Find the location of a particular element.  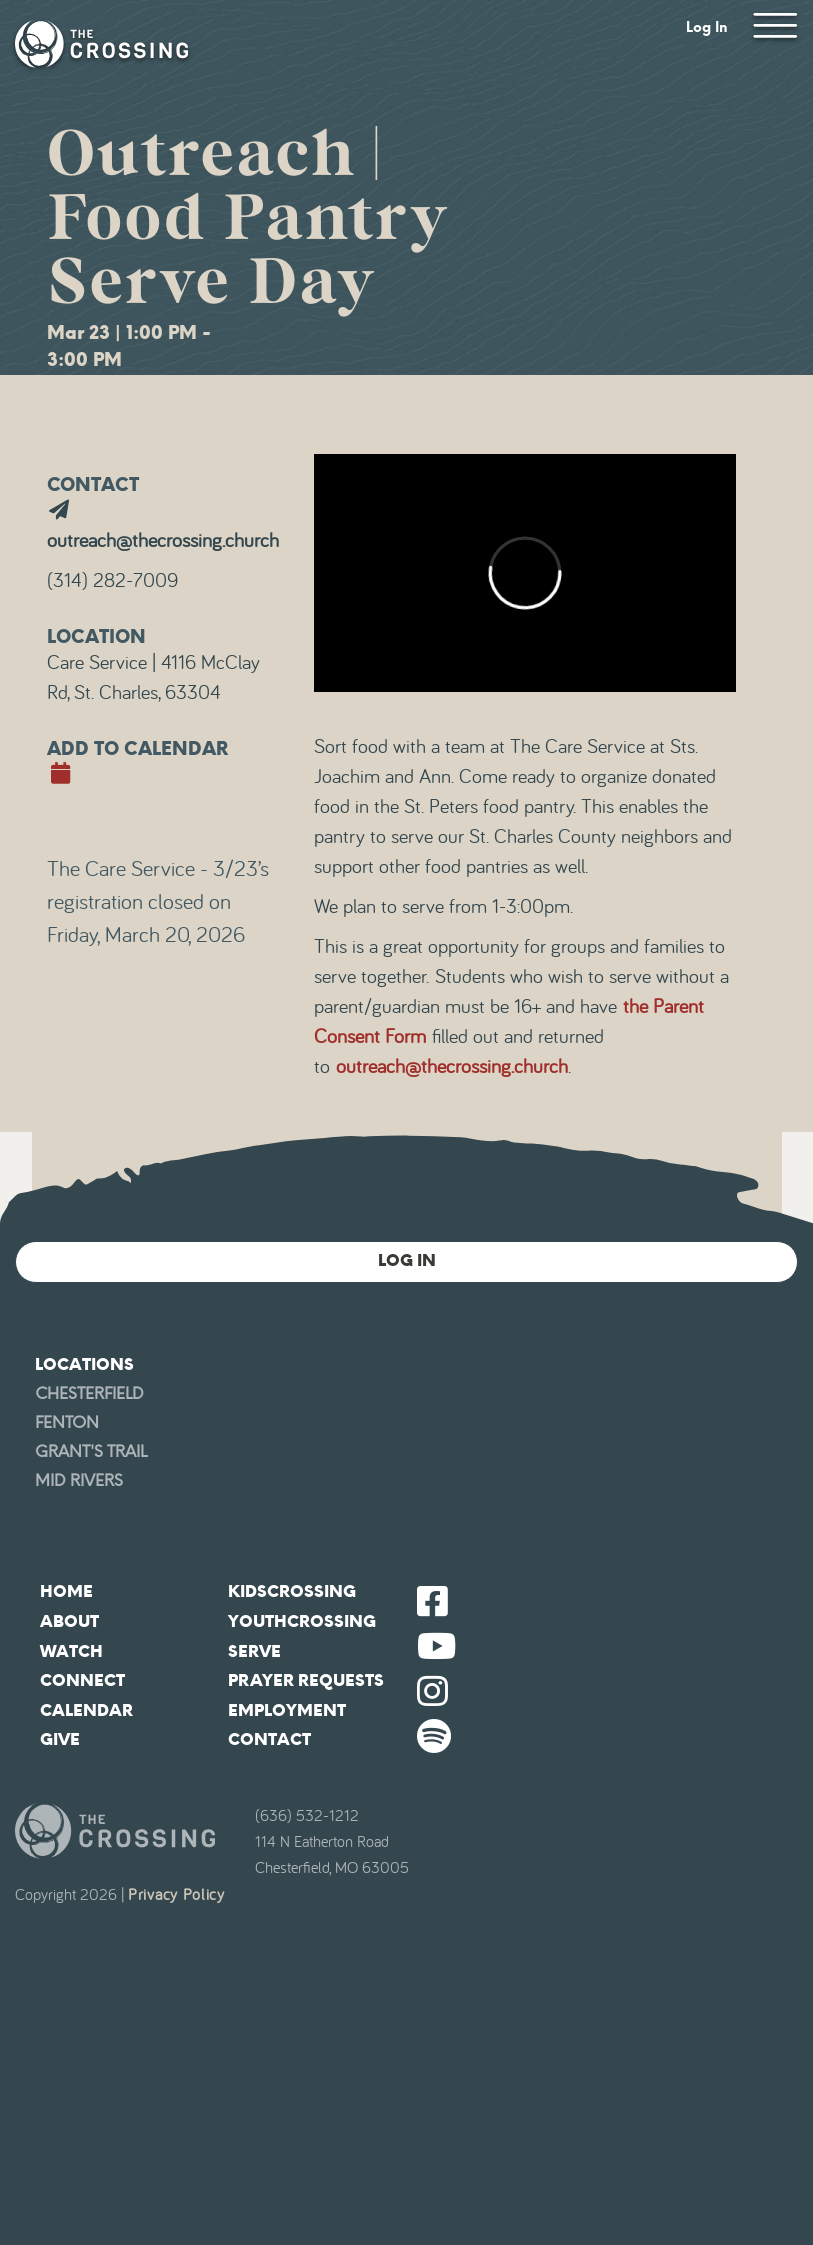

Serve is located at coordinates (254, 1651).